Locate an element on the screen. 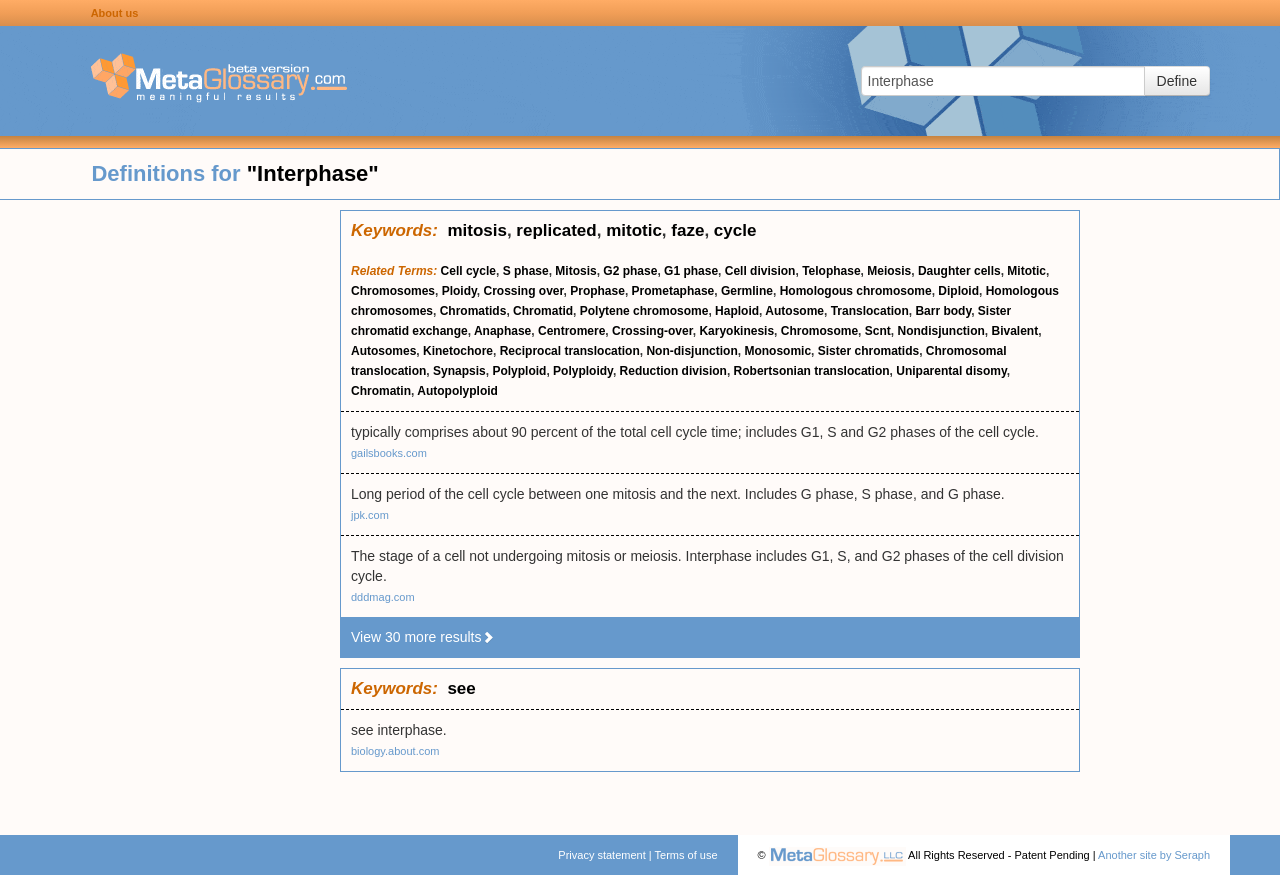 This screenshot has width=1280, height=875. replicated is located at coordinates (556, 230).